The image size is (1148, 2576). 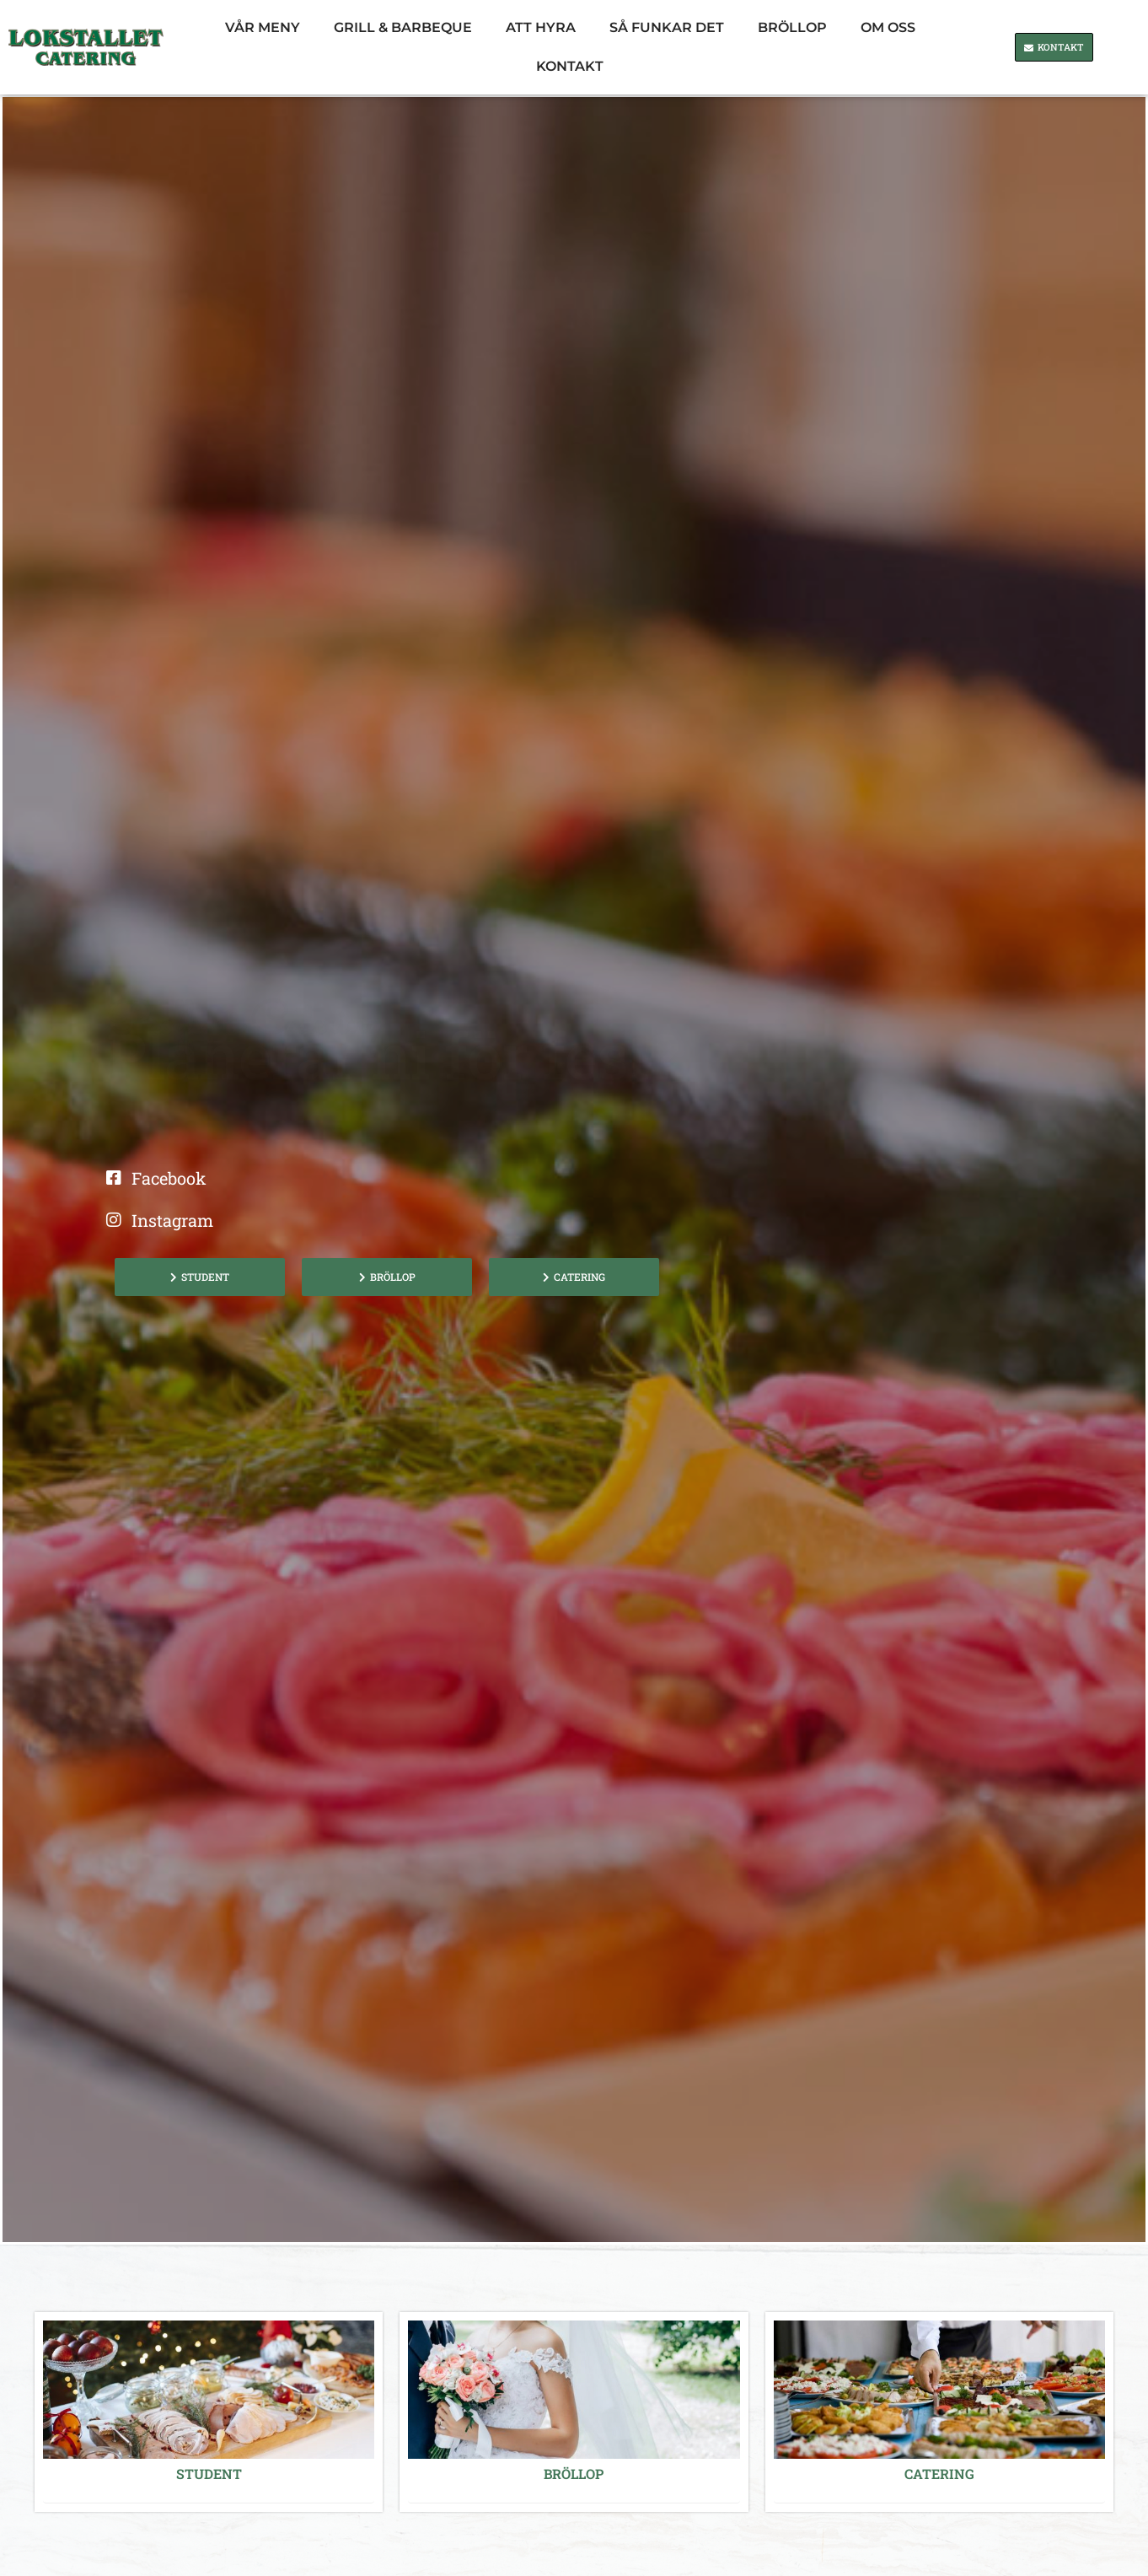 What do you see at coordinates (262, 27) in the screenshot?
I see `Vår Meny` at bounding box center [262, 27].